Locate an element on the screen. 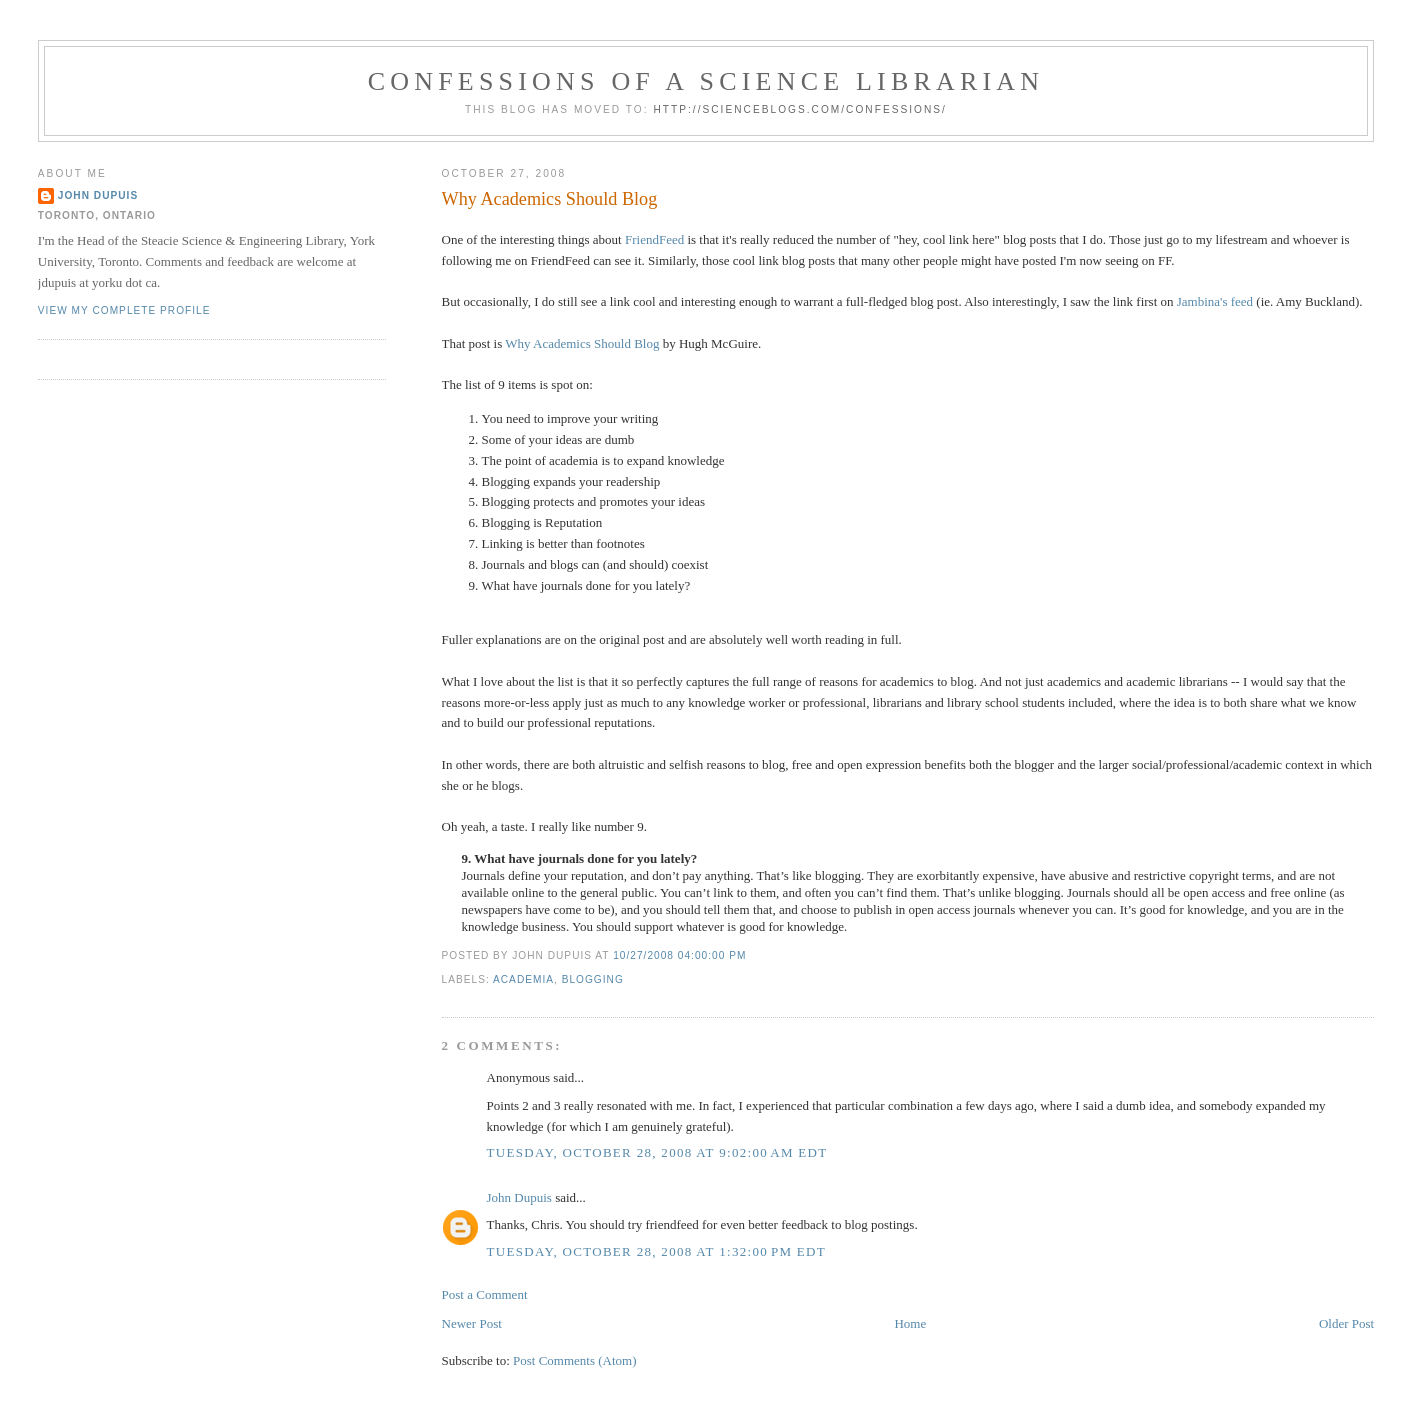 The height and width of the screenshot is (1416, 1412). blogging is located at coordinates (593, 979).